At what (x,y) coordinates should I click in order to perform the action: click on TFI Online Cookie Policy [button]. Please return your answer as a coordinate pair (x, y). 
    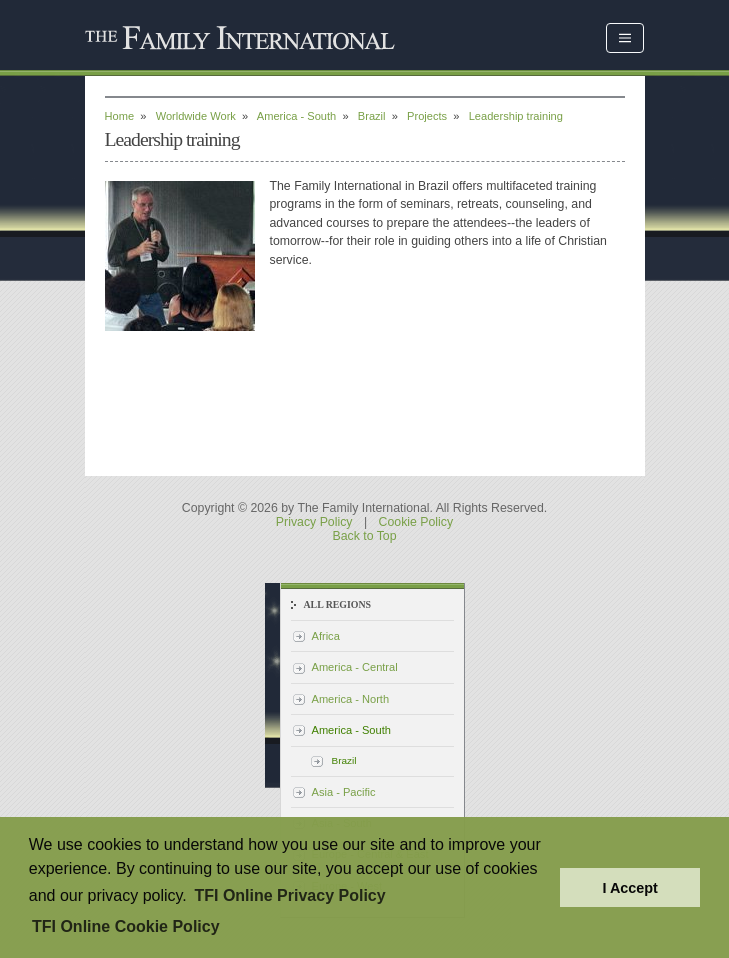
    Looking at the image, I should click on (126, 926).